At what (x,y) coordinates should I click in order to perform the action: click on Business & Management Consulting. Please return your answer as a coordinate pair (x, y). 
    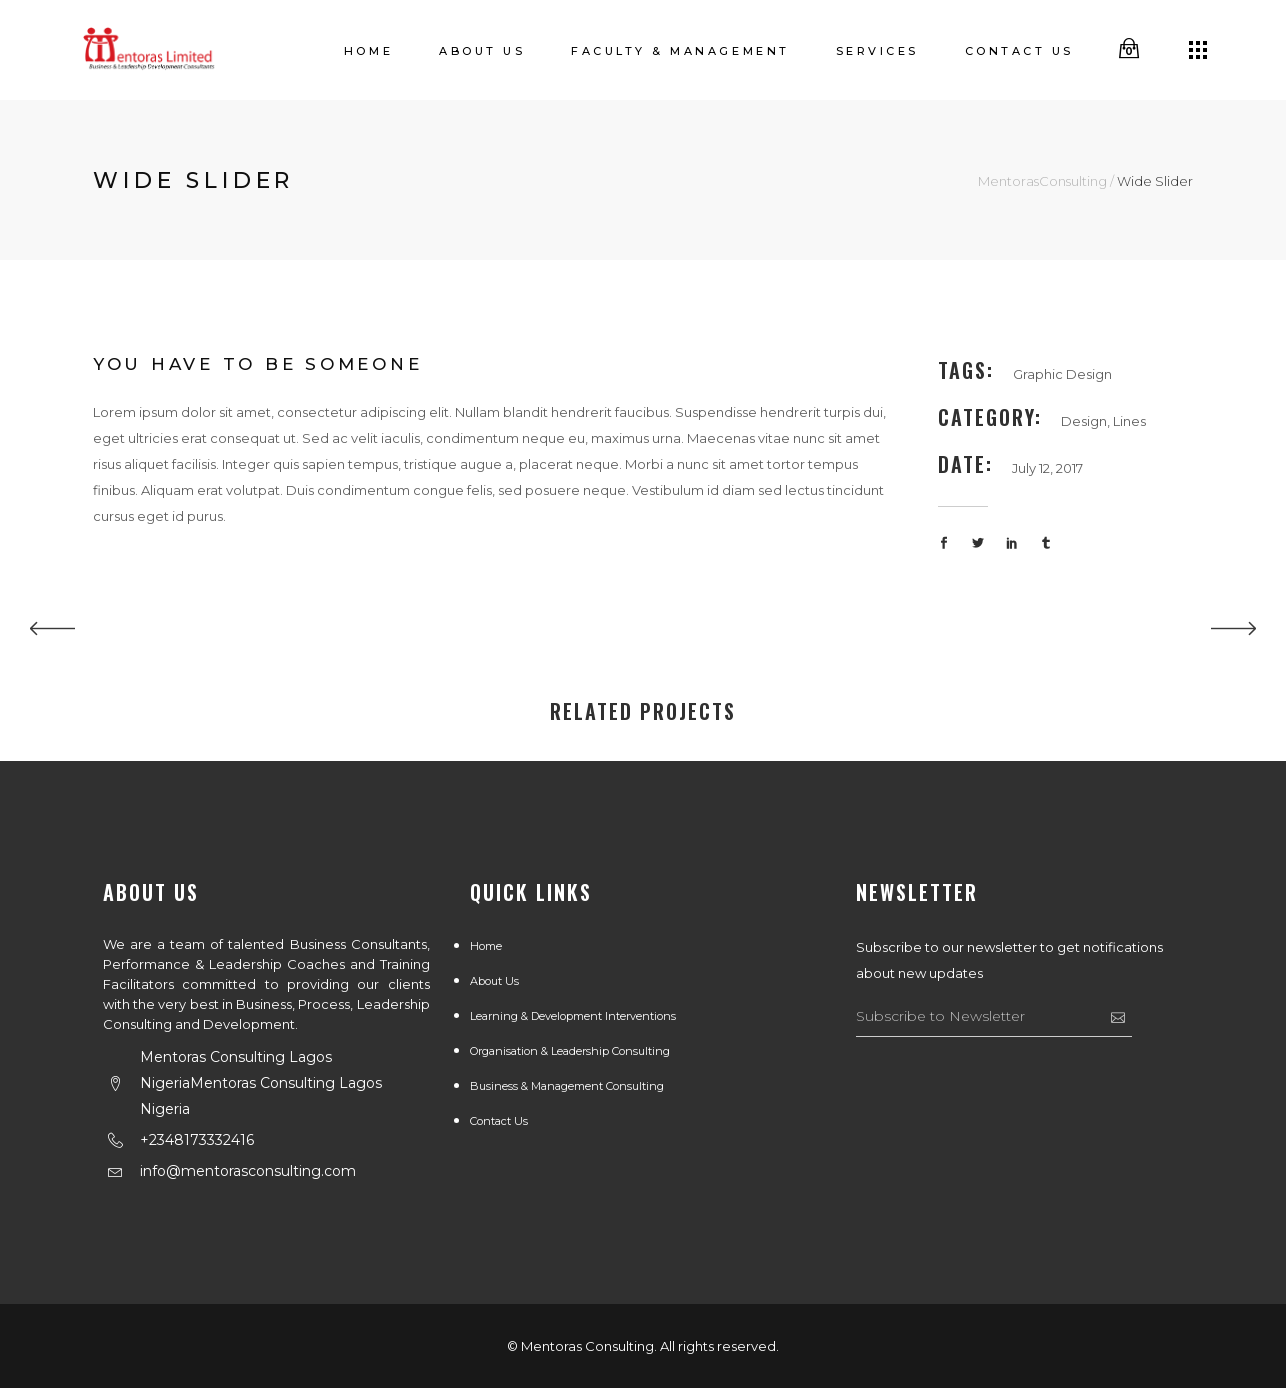
    Looking at the image, I should click on (567, 1086).